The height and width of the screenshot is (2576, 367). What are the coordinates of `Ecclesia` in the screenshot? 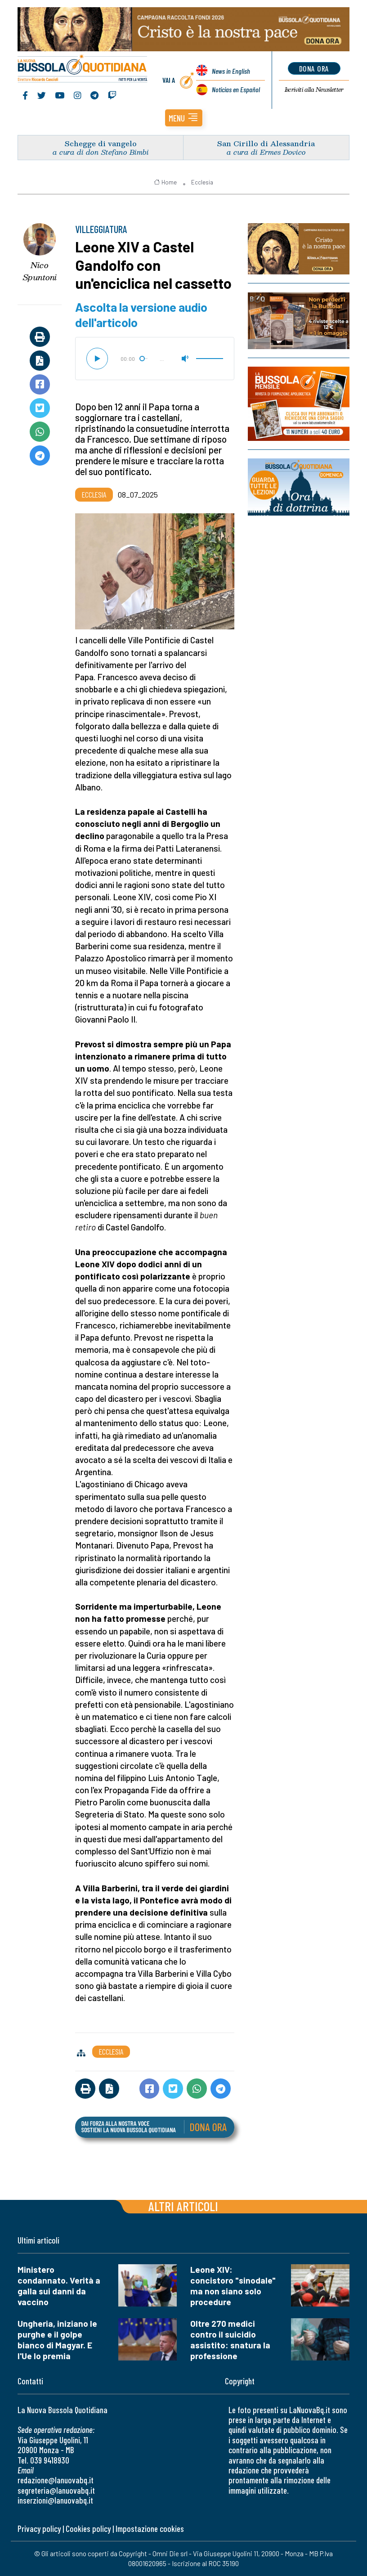 It's located at (202, 182).